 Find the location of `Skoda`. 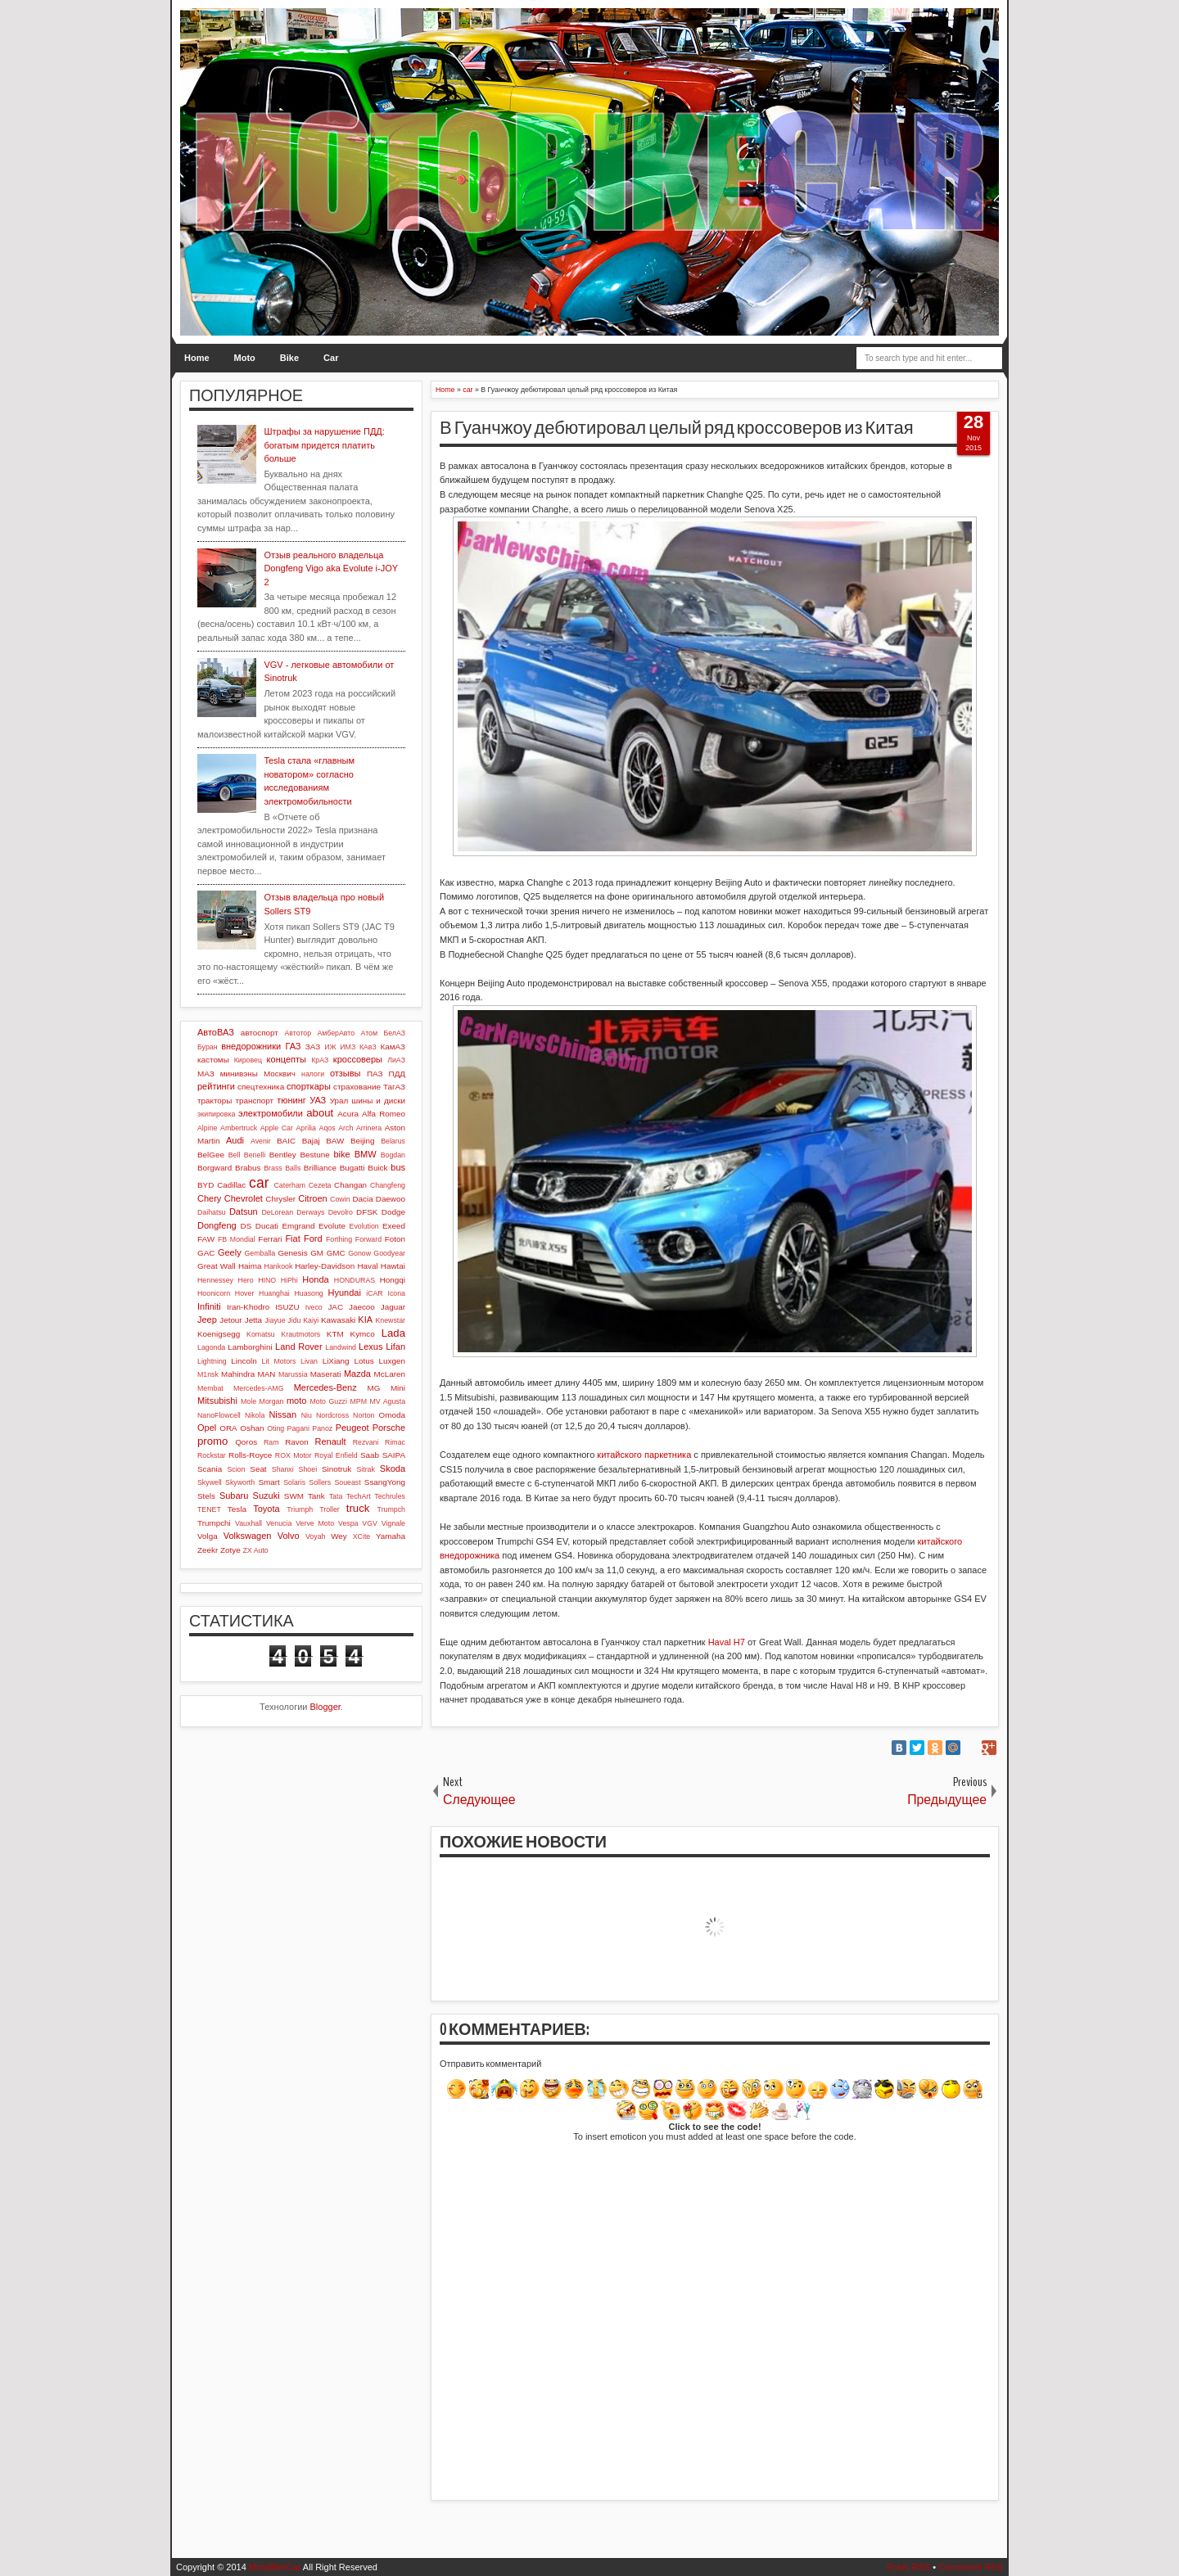

Skoda is located at coordinates (392, 1468).